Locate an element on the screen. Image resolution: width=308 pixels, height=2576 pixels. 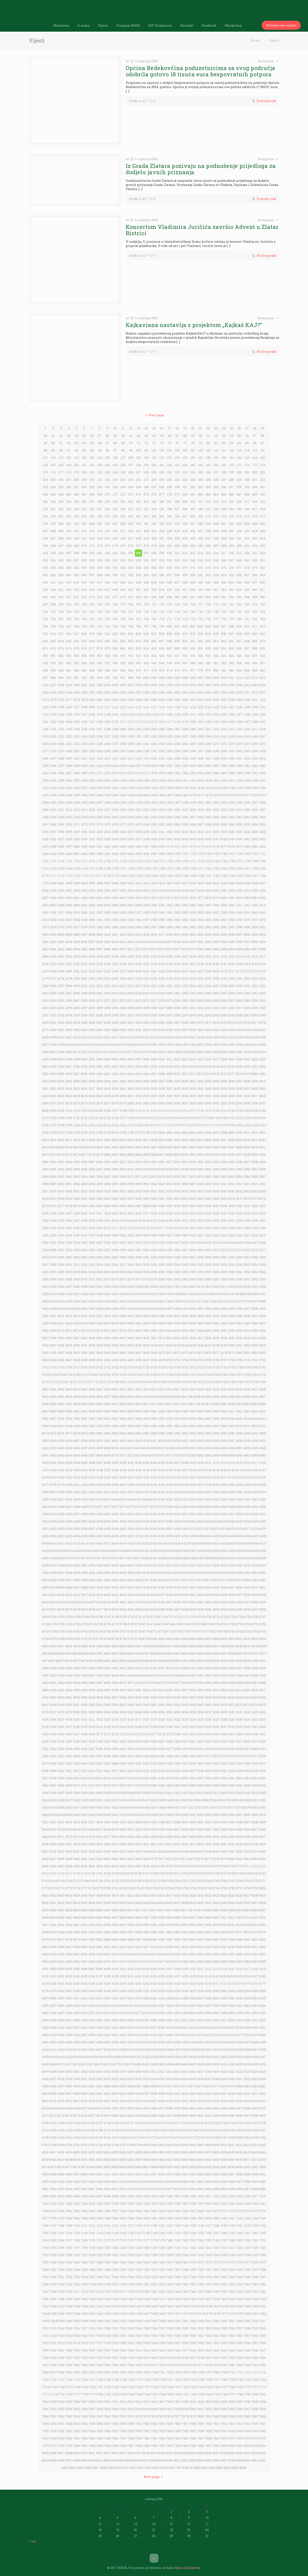
3576 is located at coordinates (107, 1330).